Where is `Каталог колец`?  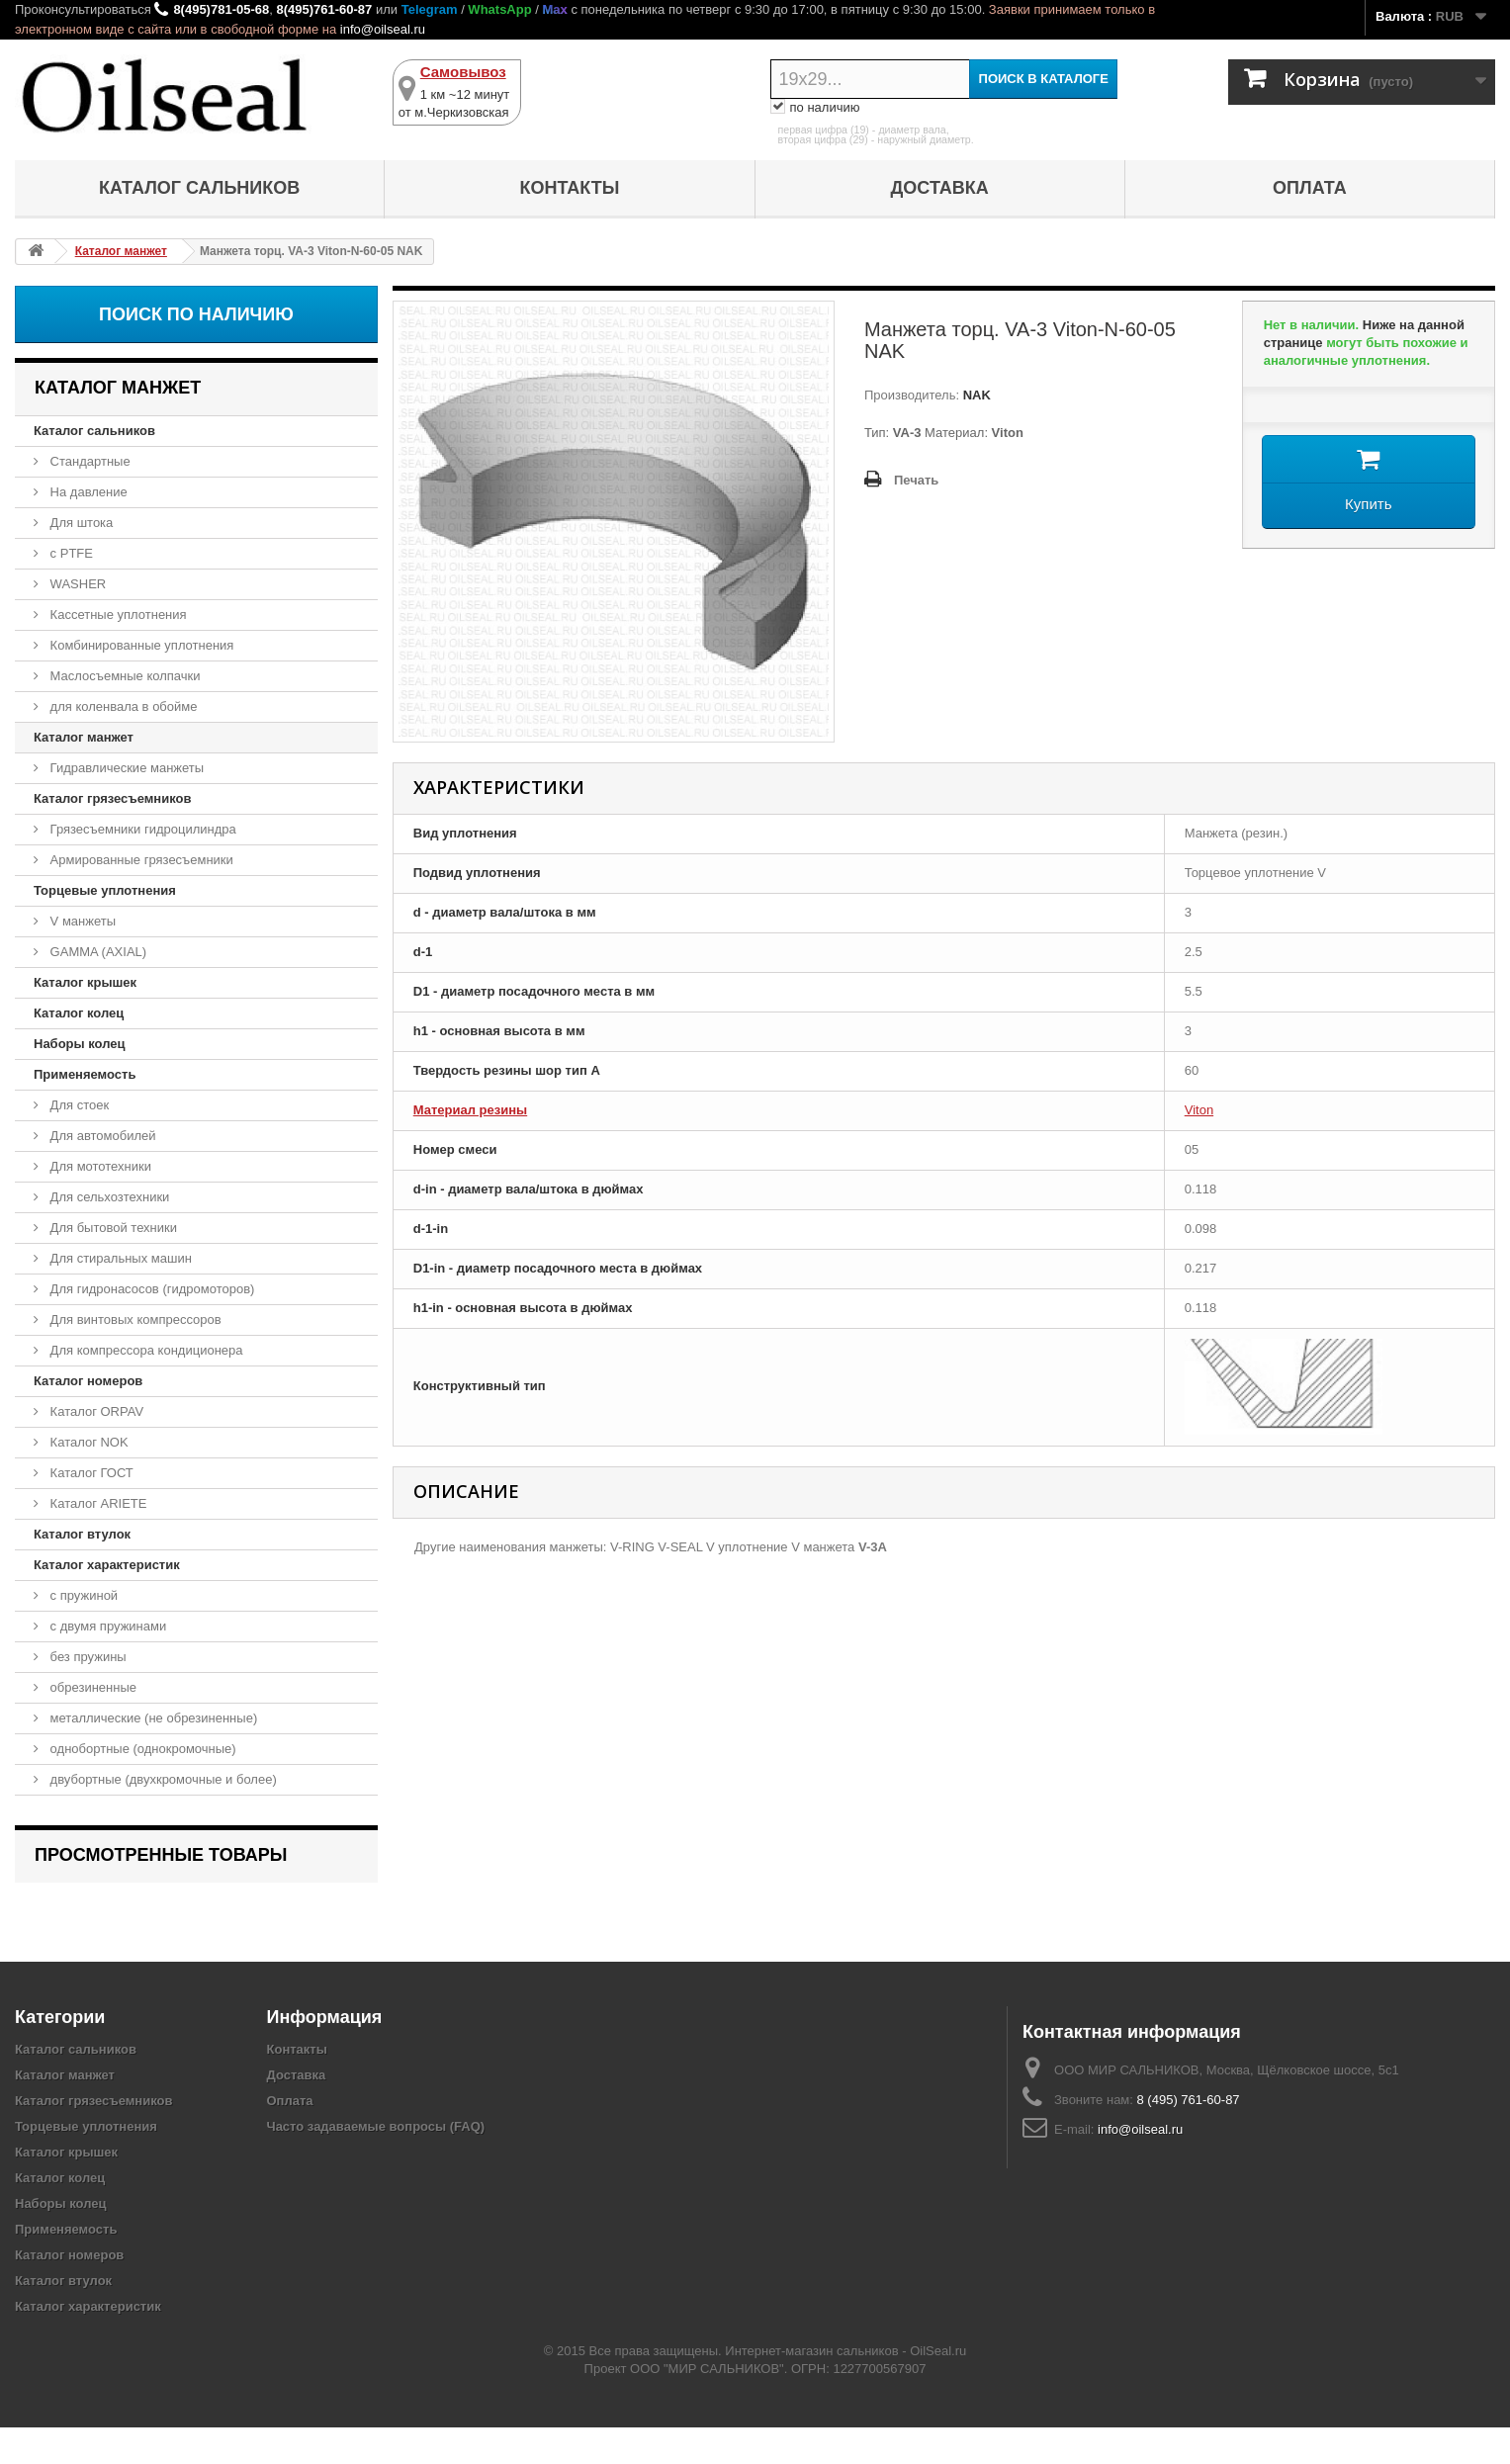
Каталог колец is located at coordinates (79, 1013).